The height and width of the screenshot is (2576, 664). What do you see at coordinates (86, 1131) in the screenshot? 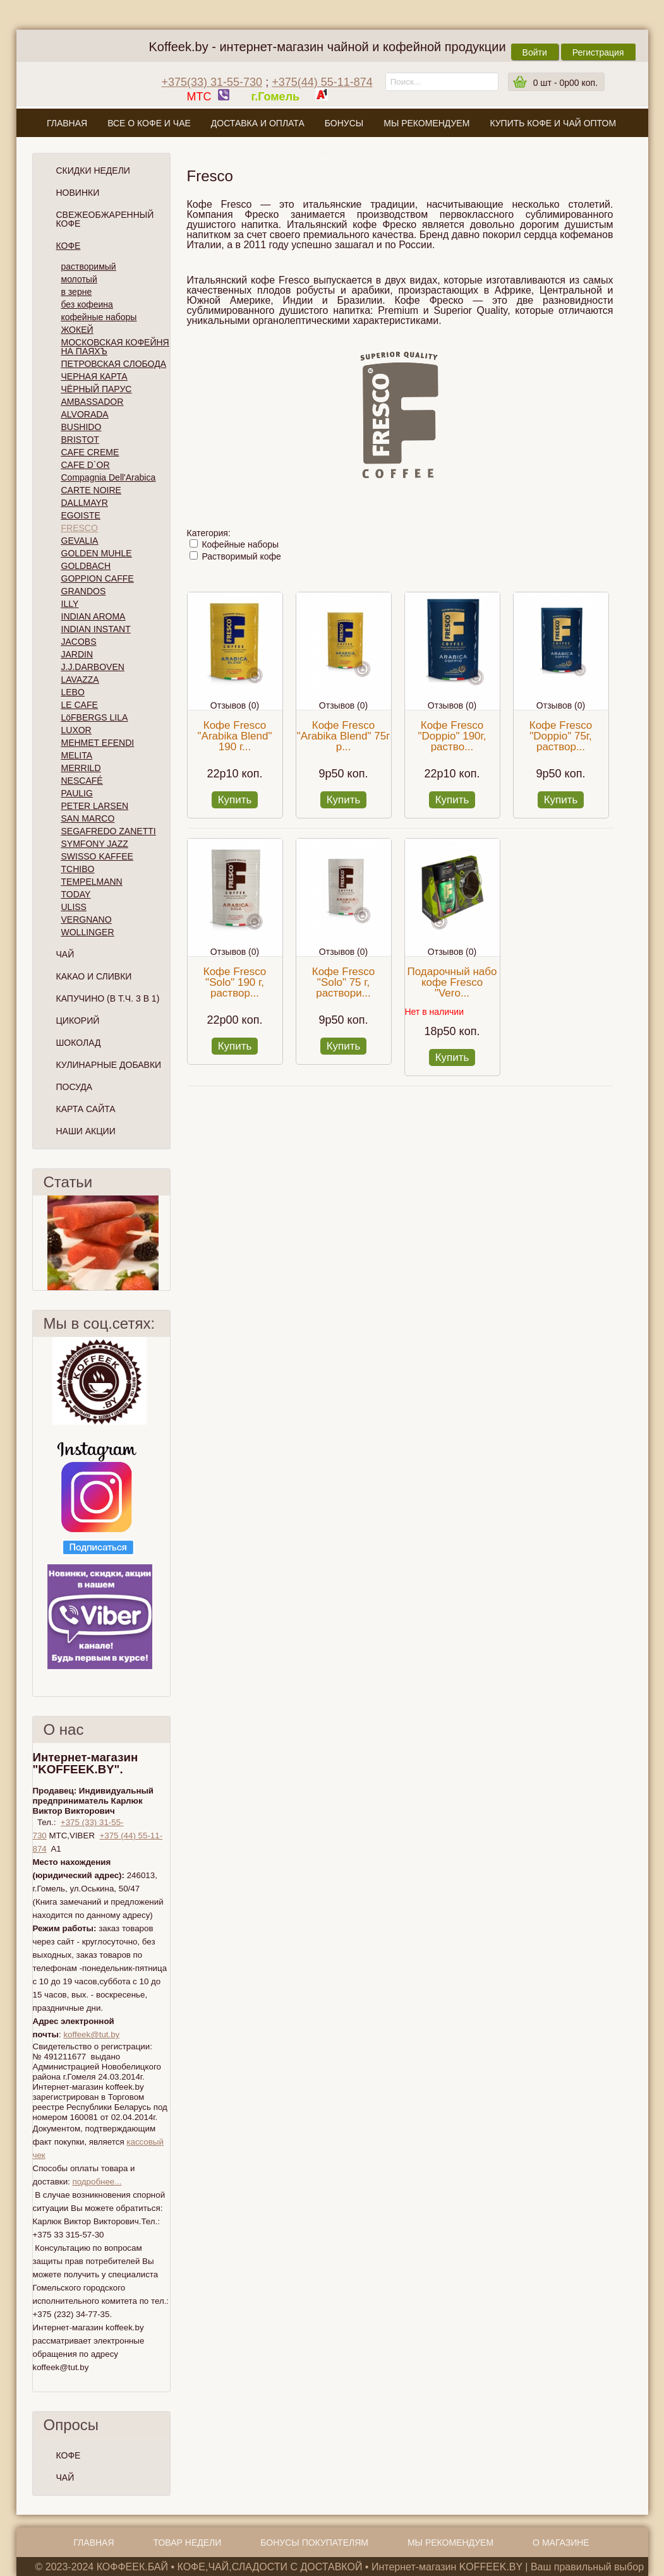
I see `Наши Акции` at bounding box center [86, 1131].